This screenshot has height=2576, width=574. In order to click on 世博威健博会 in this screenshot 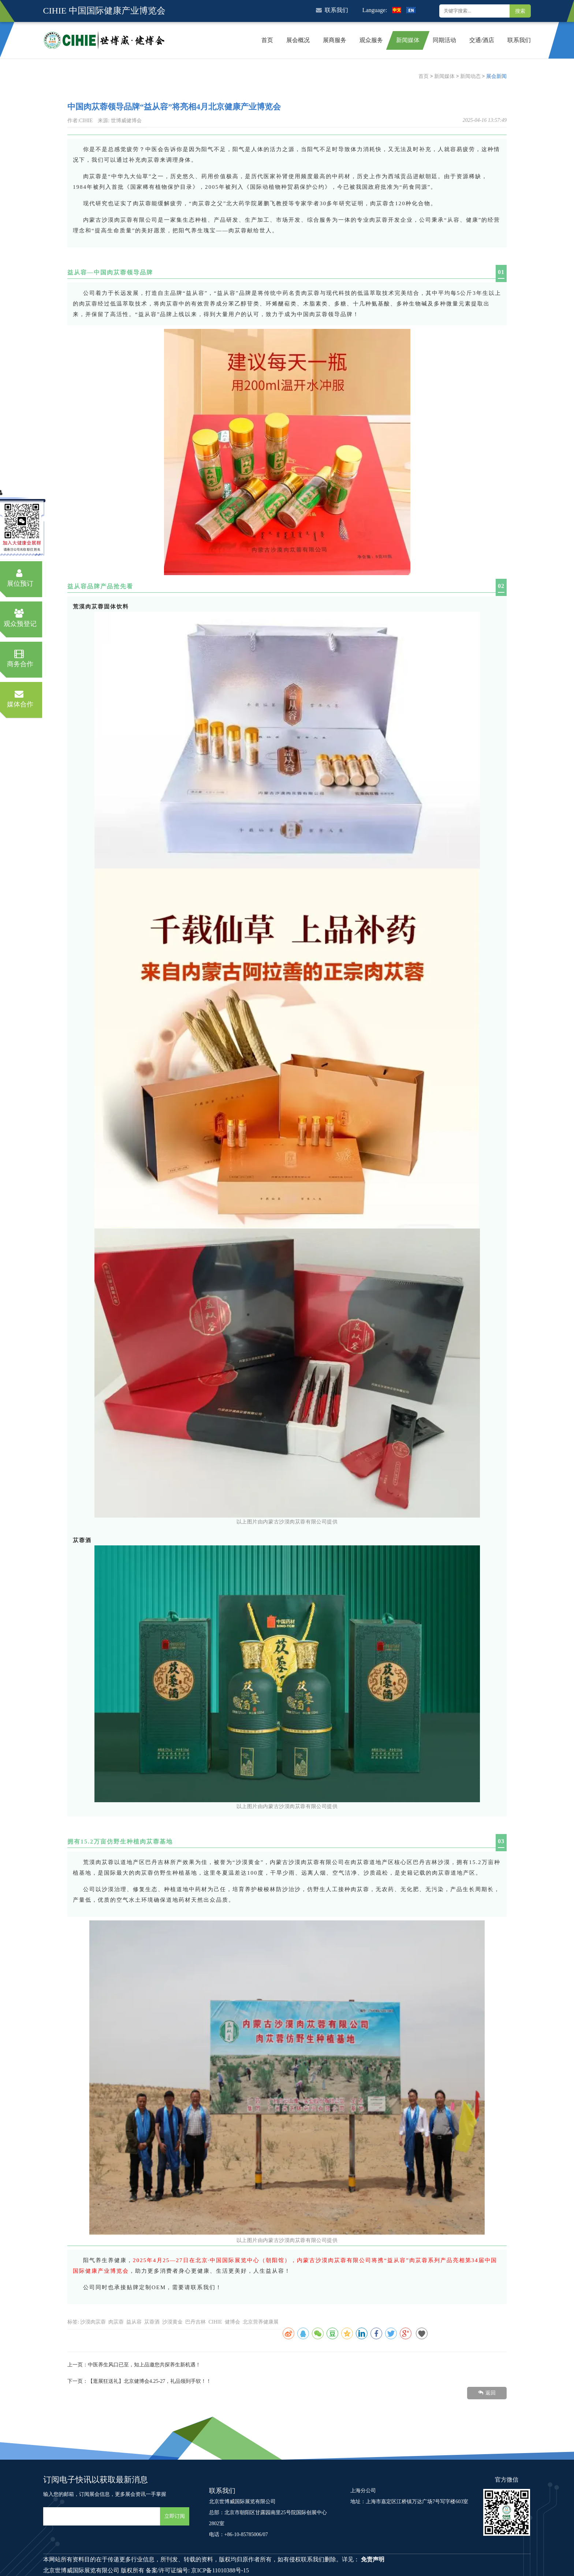, I will do `click(126, 120)`.